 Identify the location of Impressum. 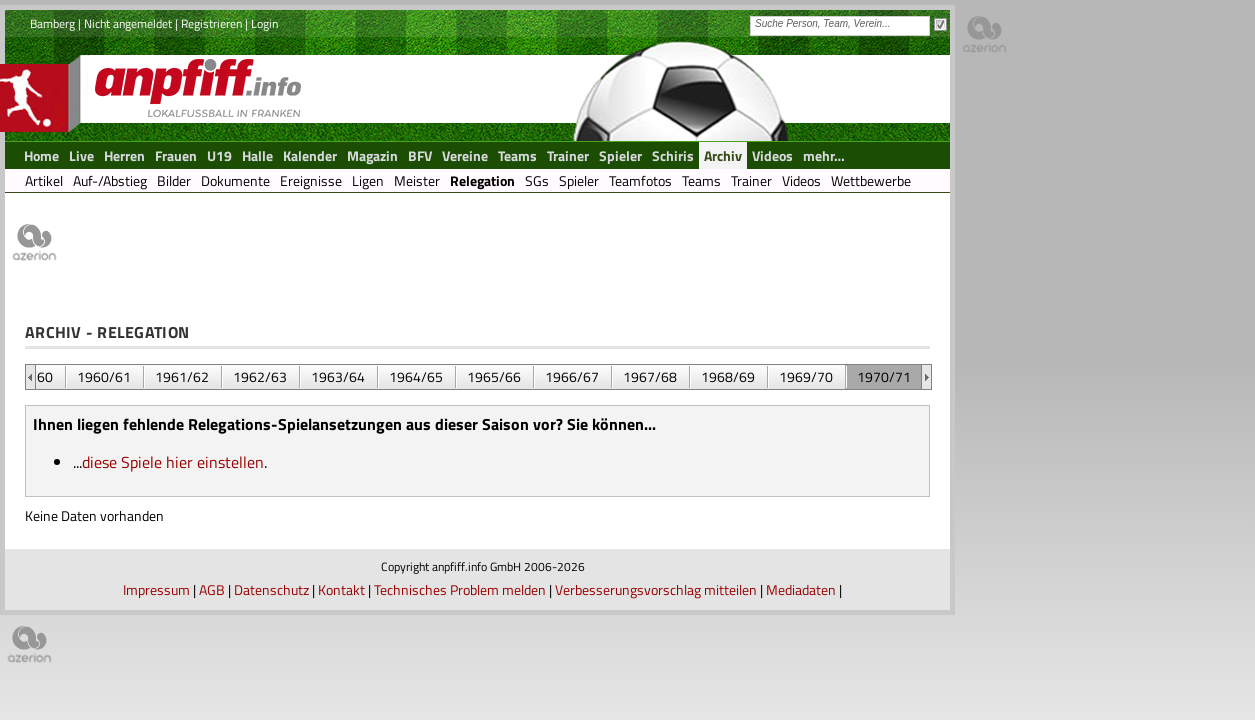
(156, 589).